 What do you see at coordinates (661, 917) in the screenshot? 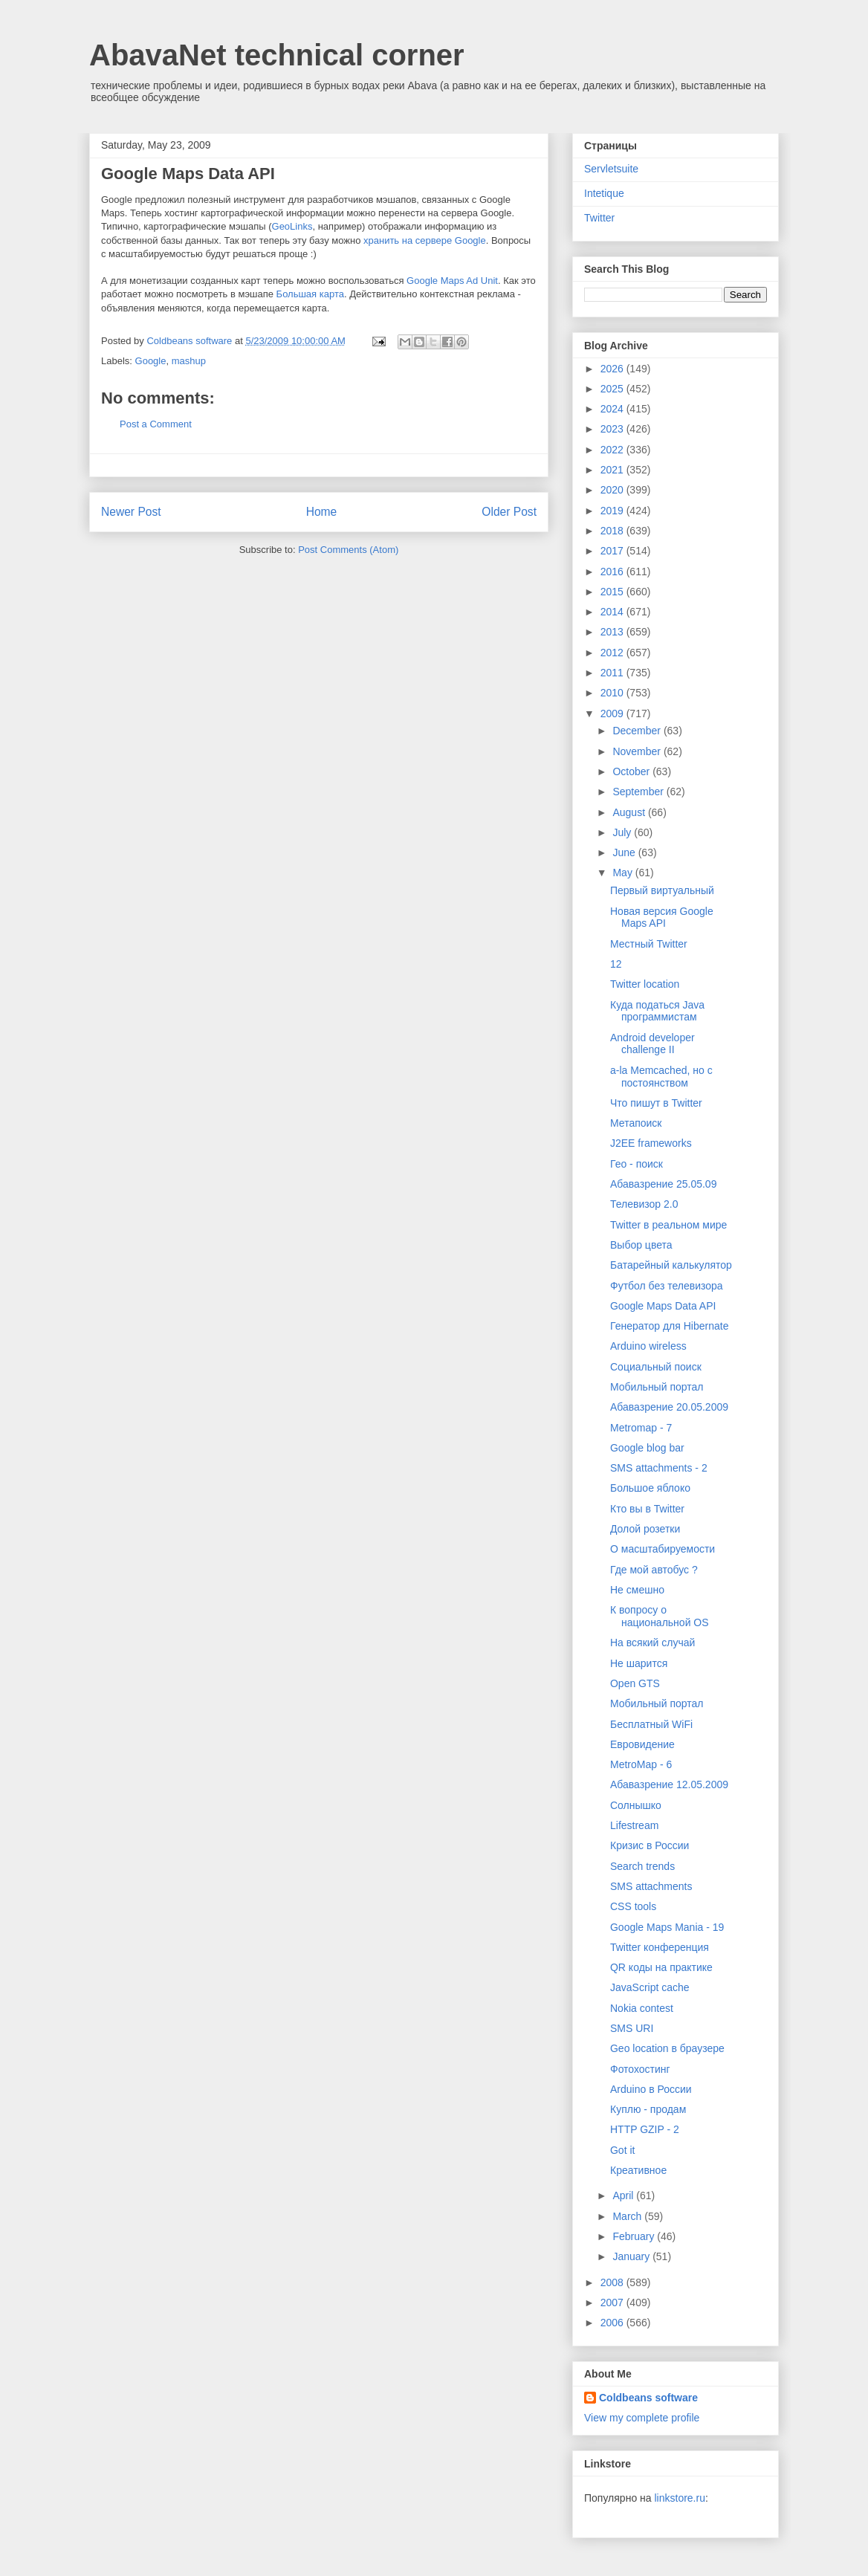
I see `Новая версия Google Maps API` at bounding box center [661, 917].